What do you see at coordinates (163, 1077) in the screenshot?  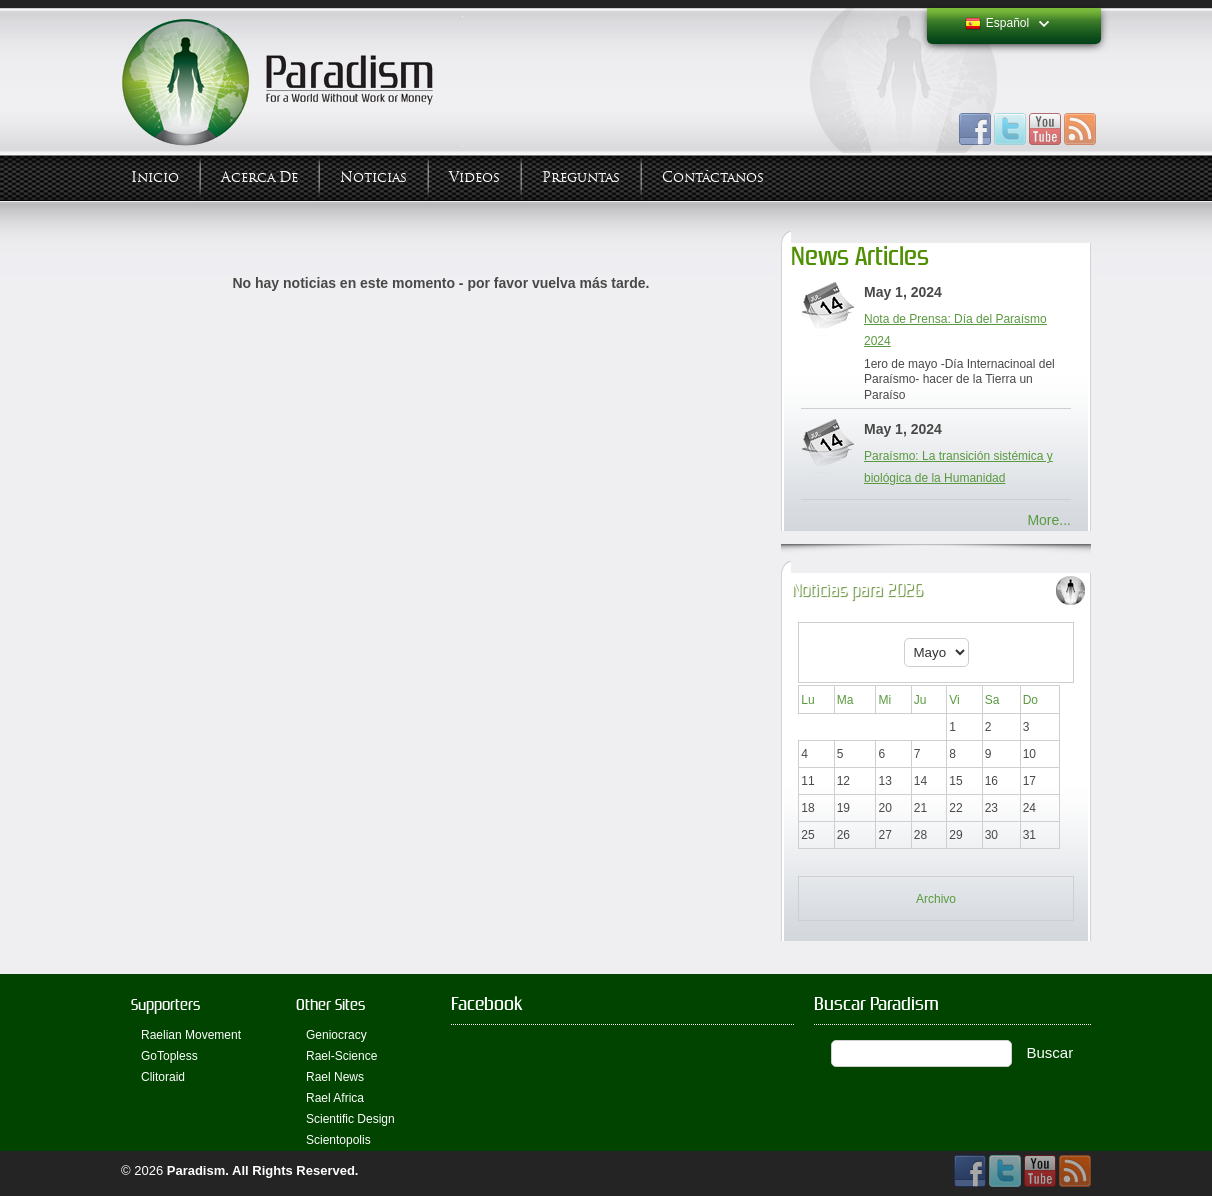 I see `Clitoraid` at bounding box center [163, 1077].